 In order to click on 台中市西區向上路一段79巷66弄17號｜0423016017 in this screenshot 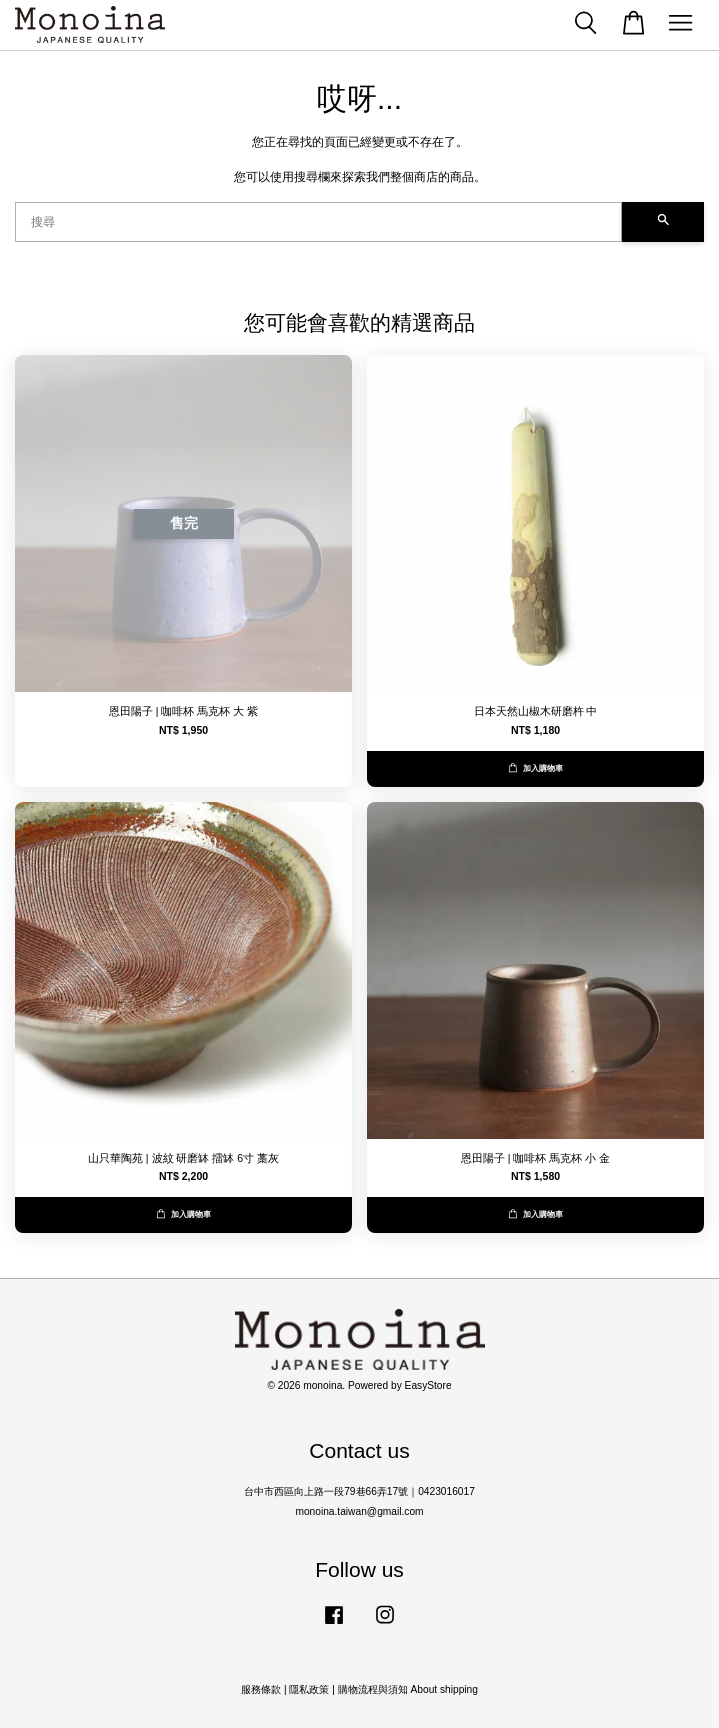, I will do `click(359, 1491)`.